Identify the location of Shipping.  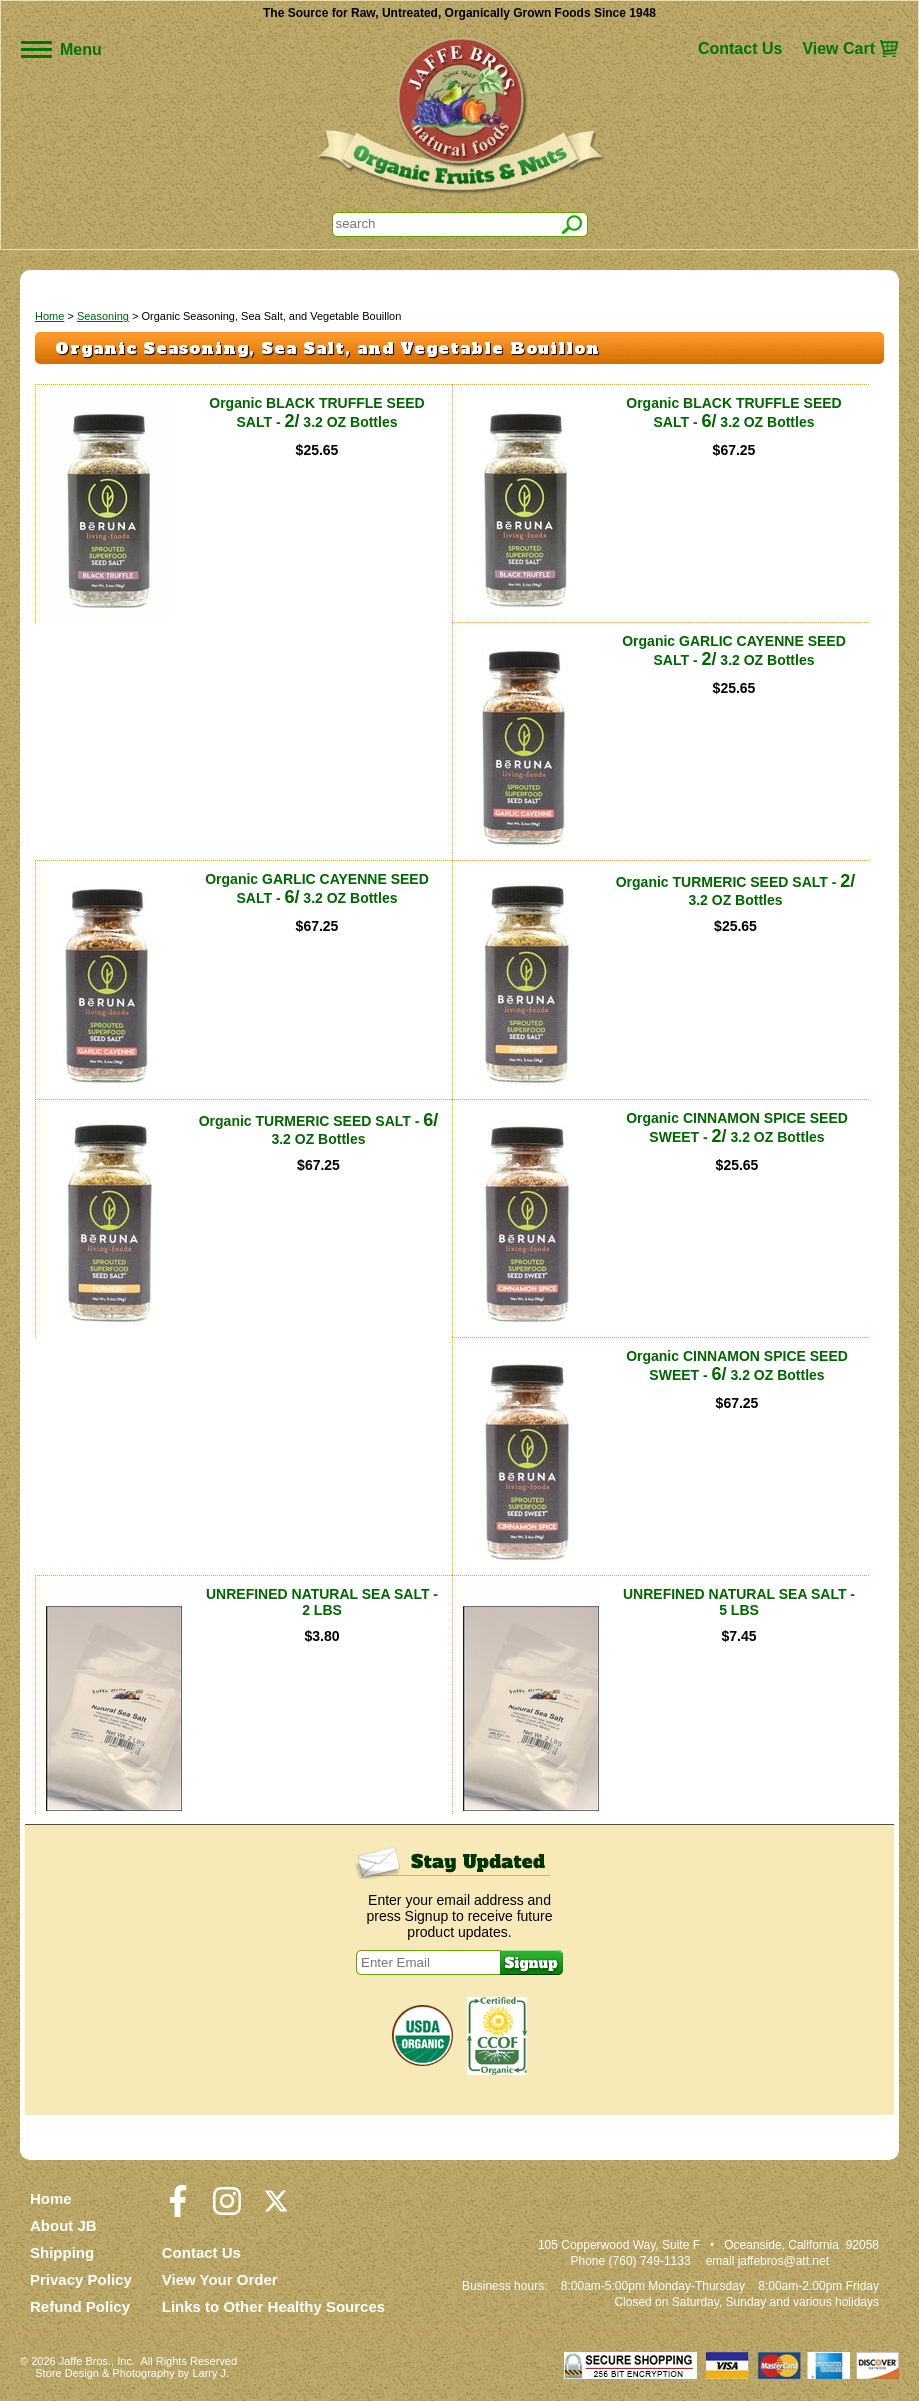
(62, 2252).